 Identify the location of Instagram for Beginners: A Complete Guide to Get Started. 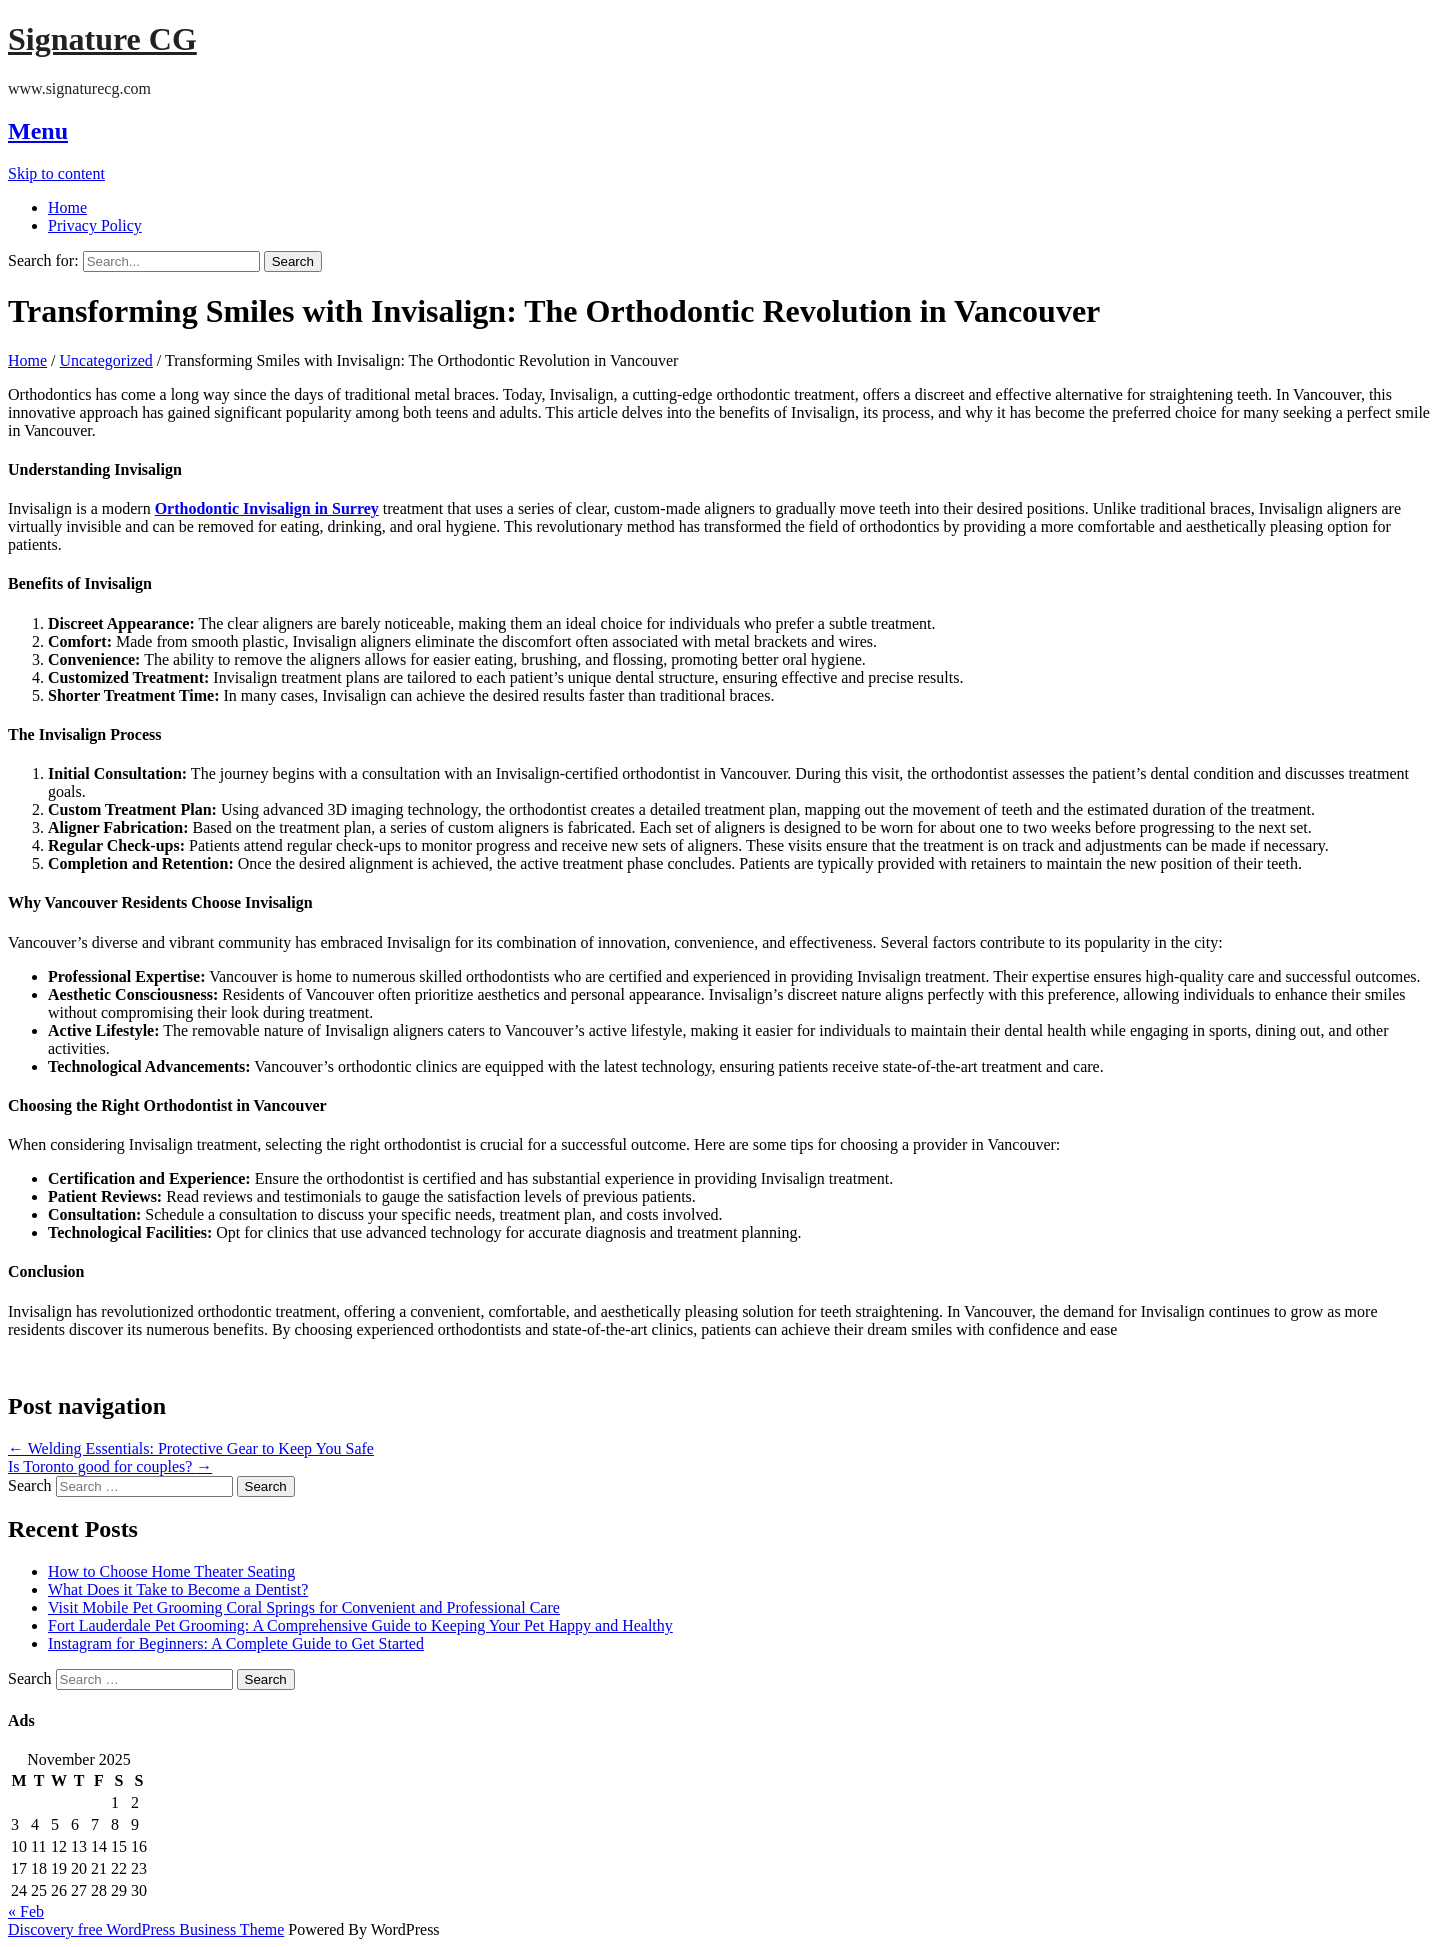
(236, 1643).